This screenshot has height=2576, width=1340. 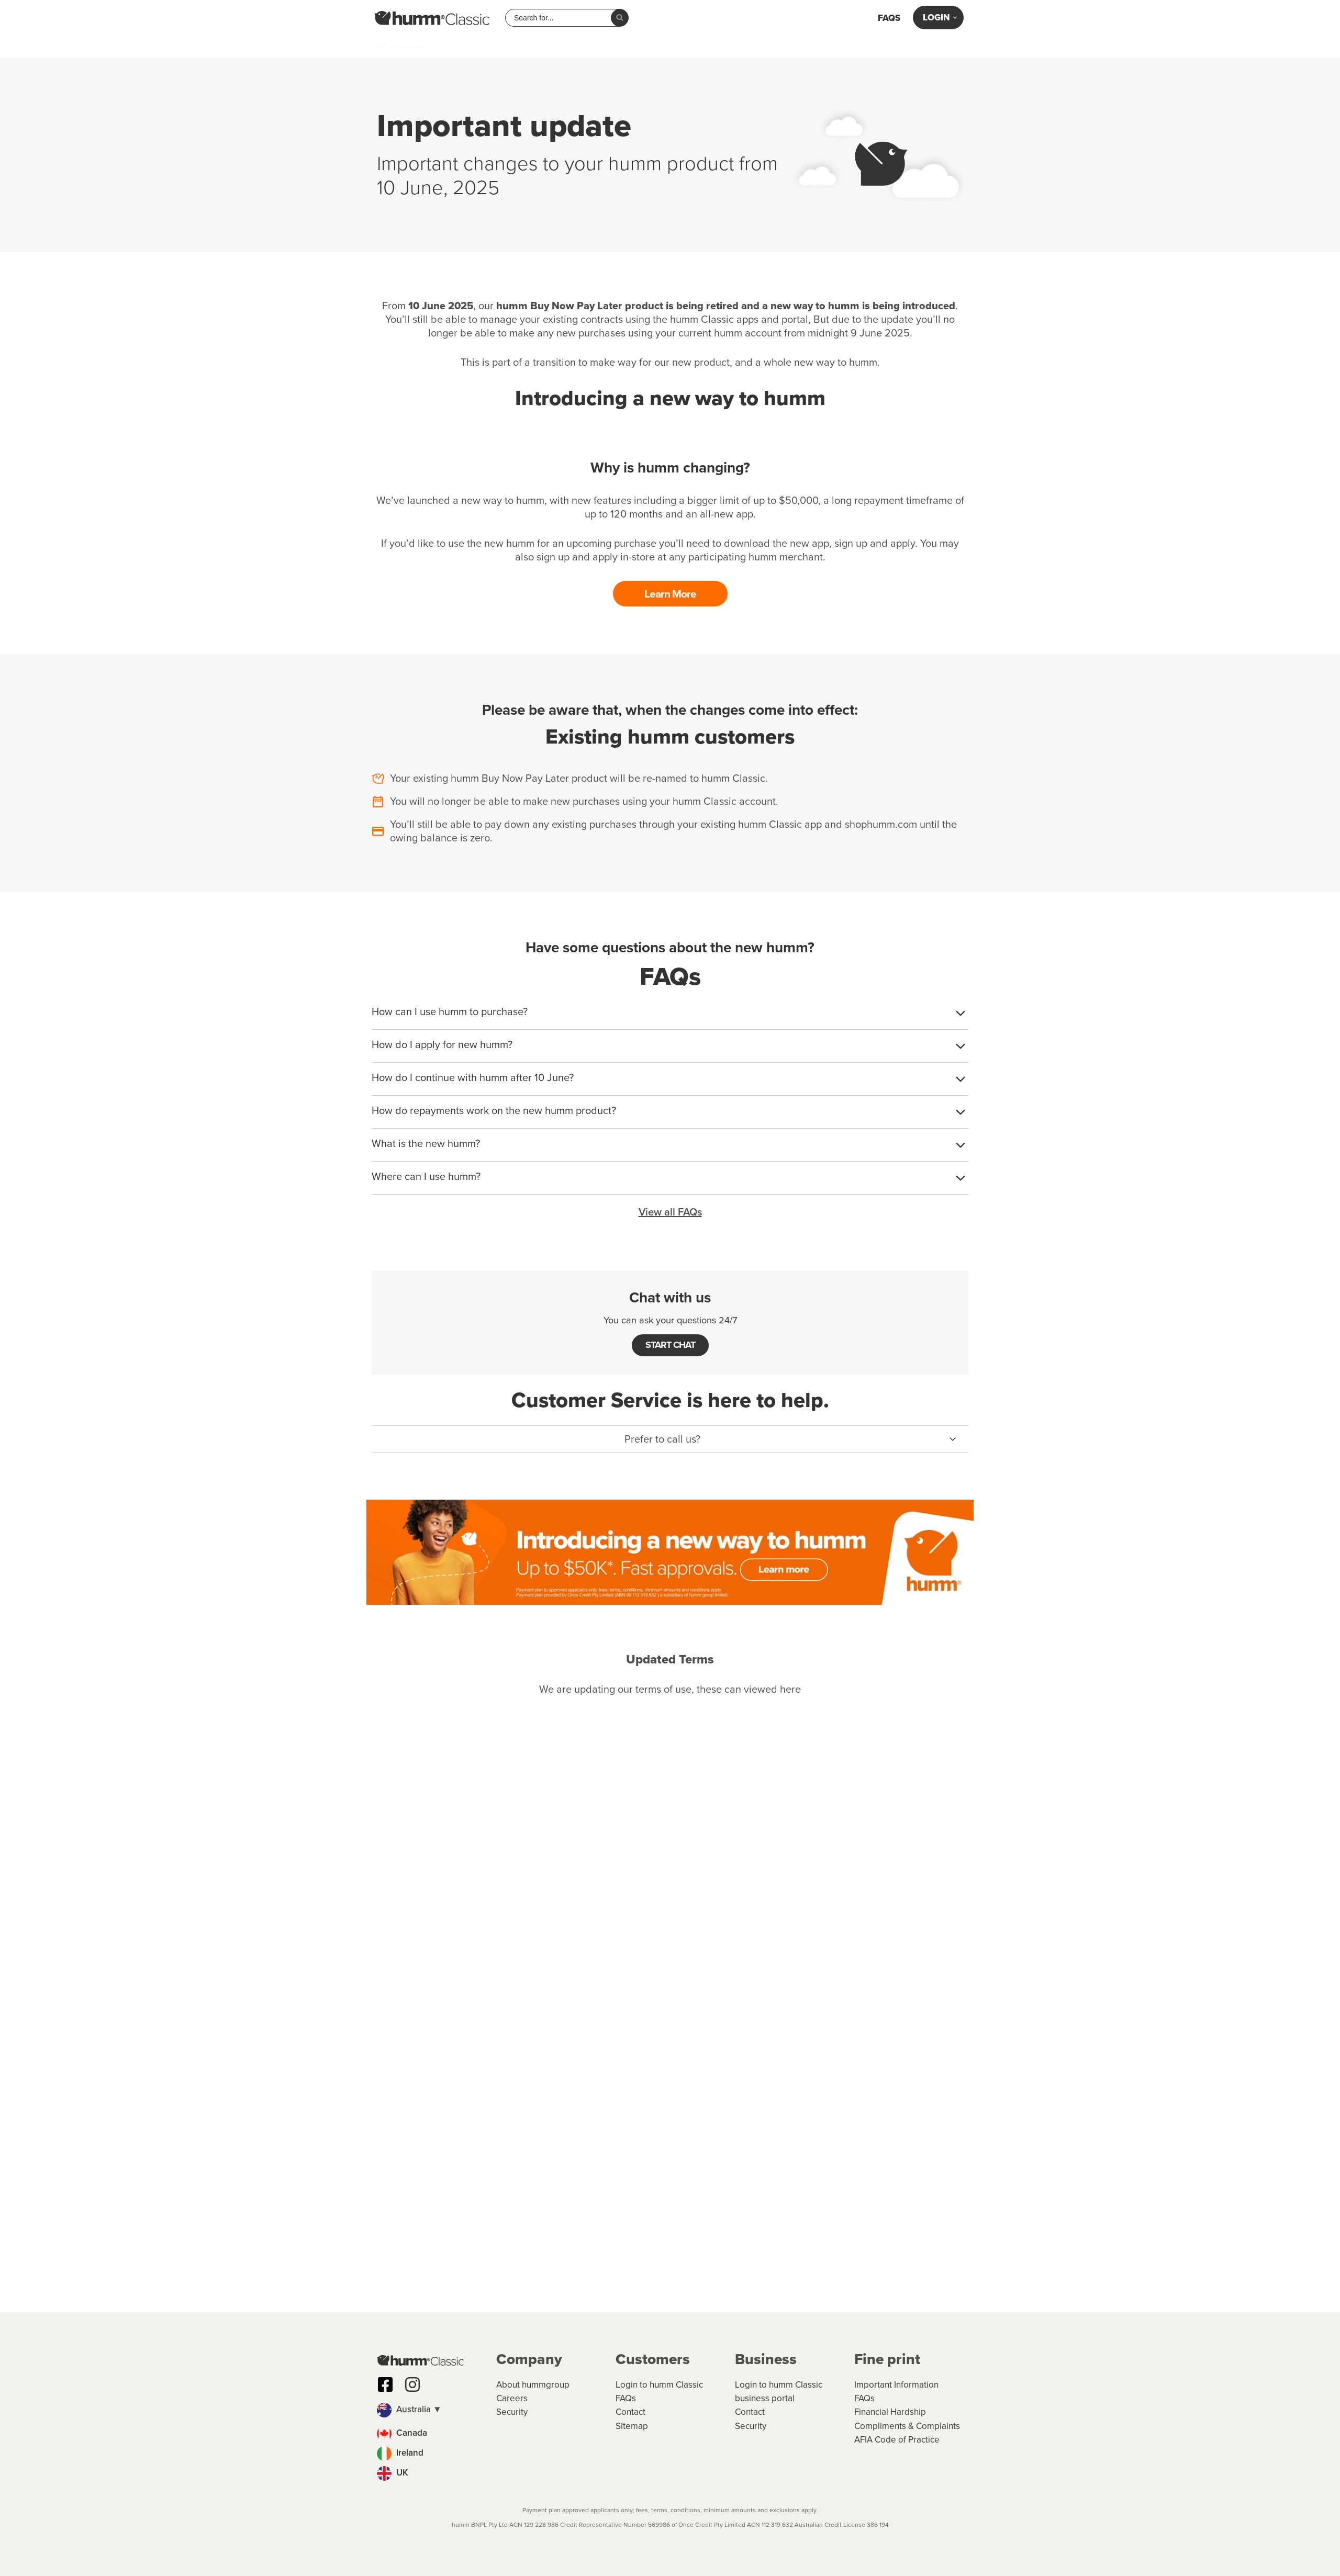 I want to click on [humm Classic humm Classic], so click(x=431, y=17).